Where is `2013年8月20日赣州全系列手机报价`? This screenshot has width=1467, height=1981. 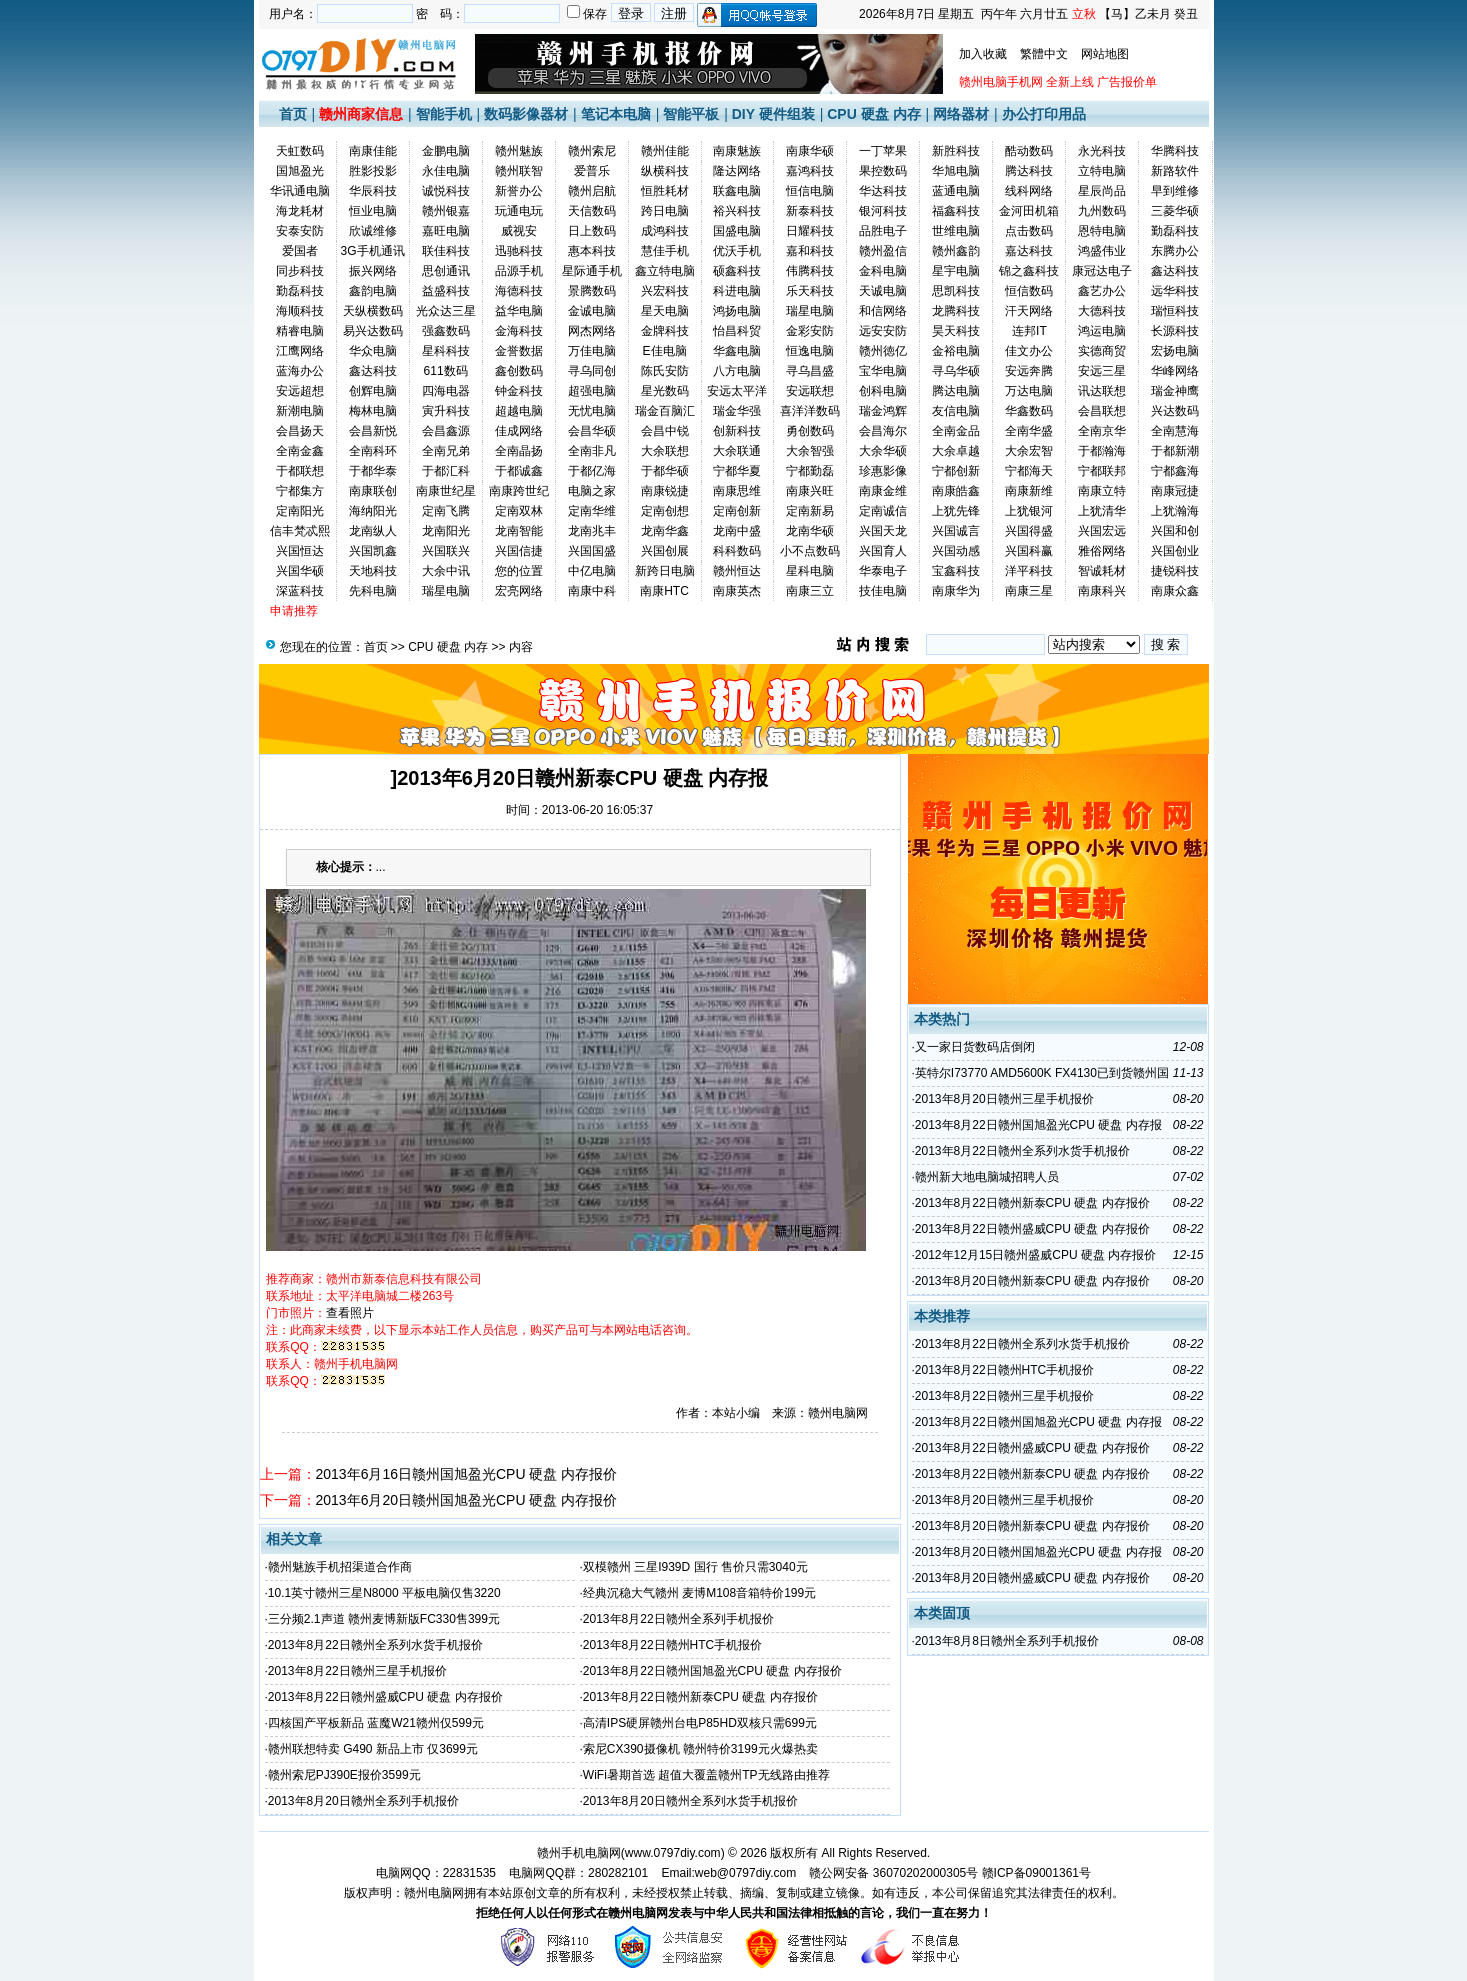
2013年8月20日赣州全系列手机报价 is located at coordinates (363, 1801).